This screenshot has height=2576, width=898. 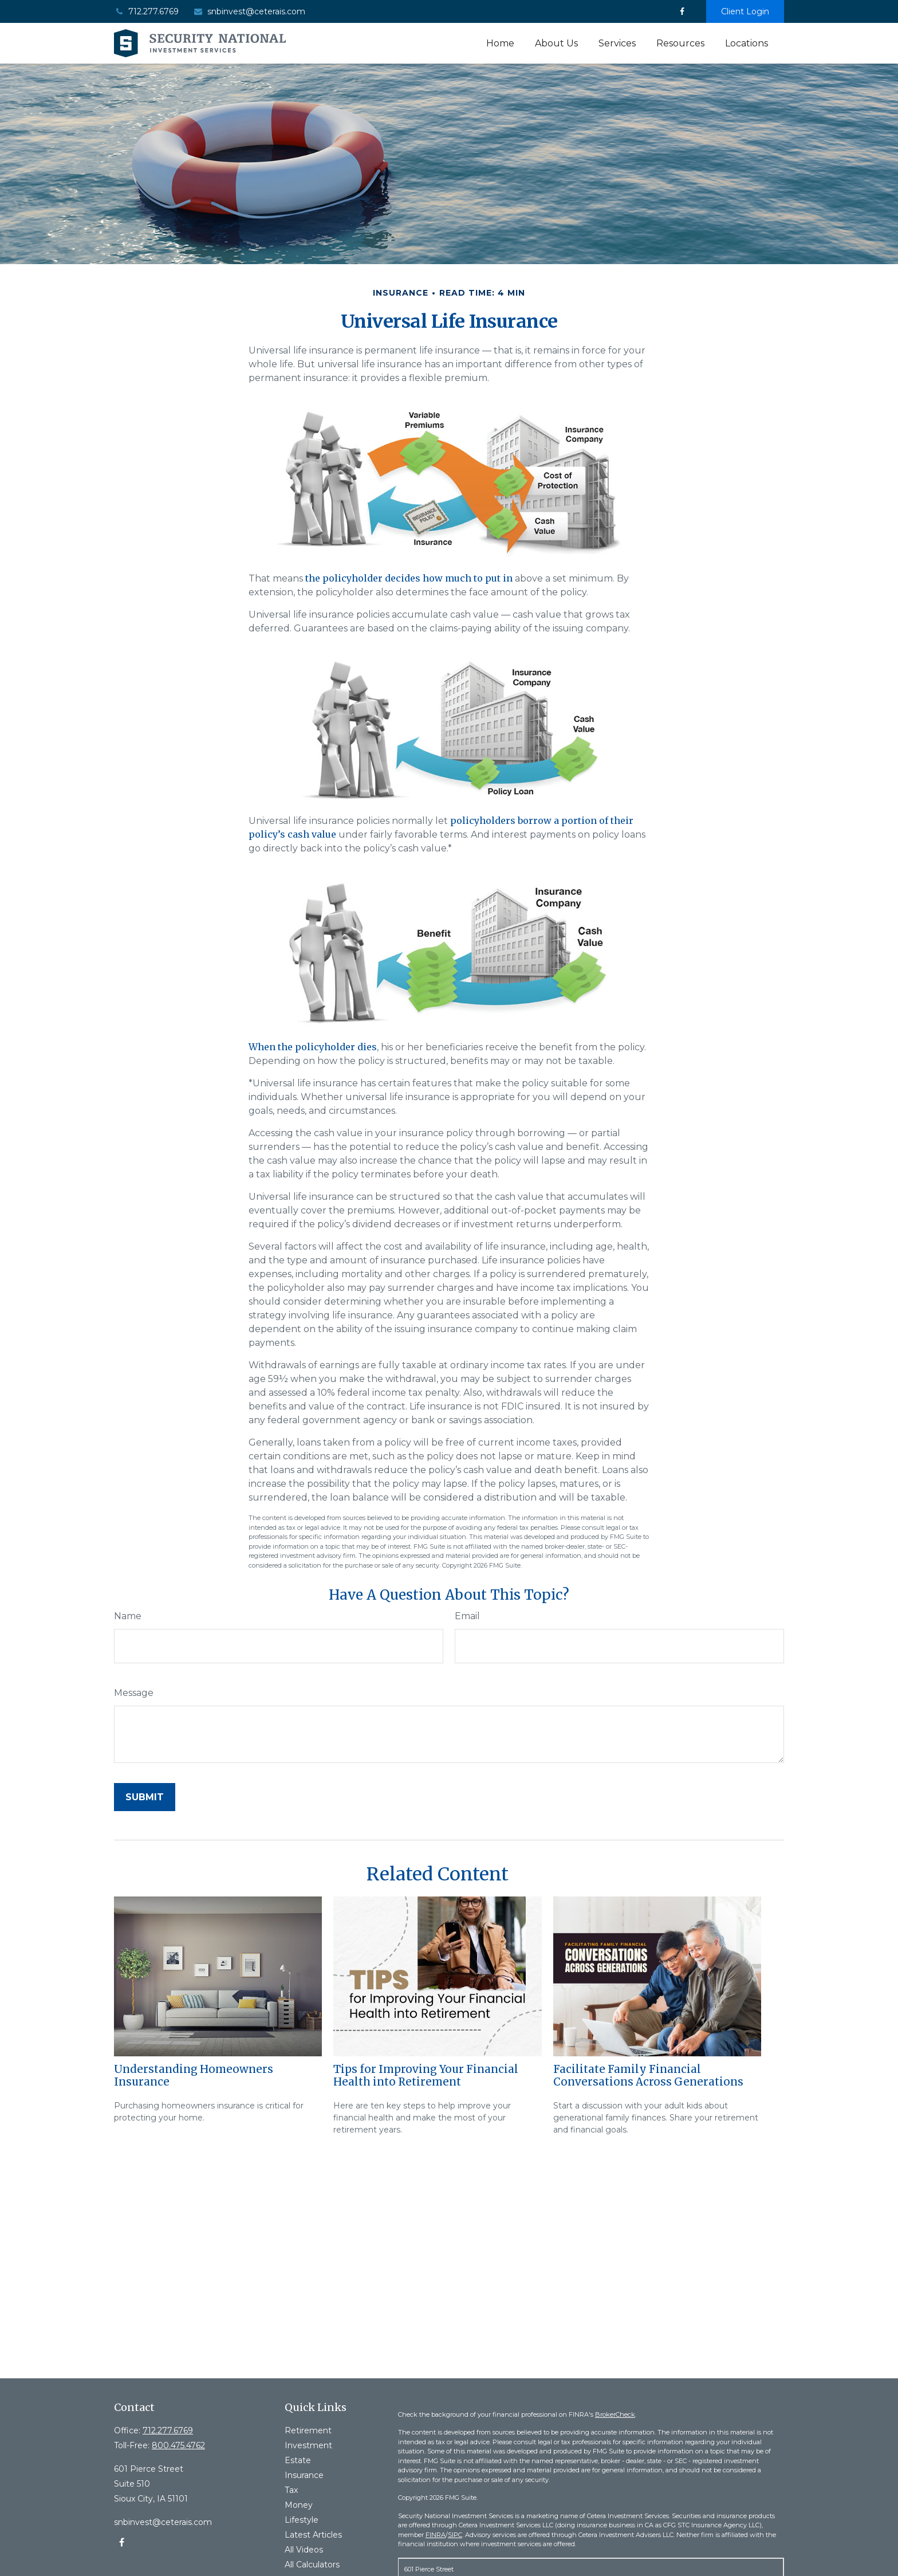 I want to click on Email, so click(x=467, y=1616).